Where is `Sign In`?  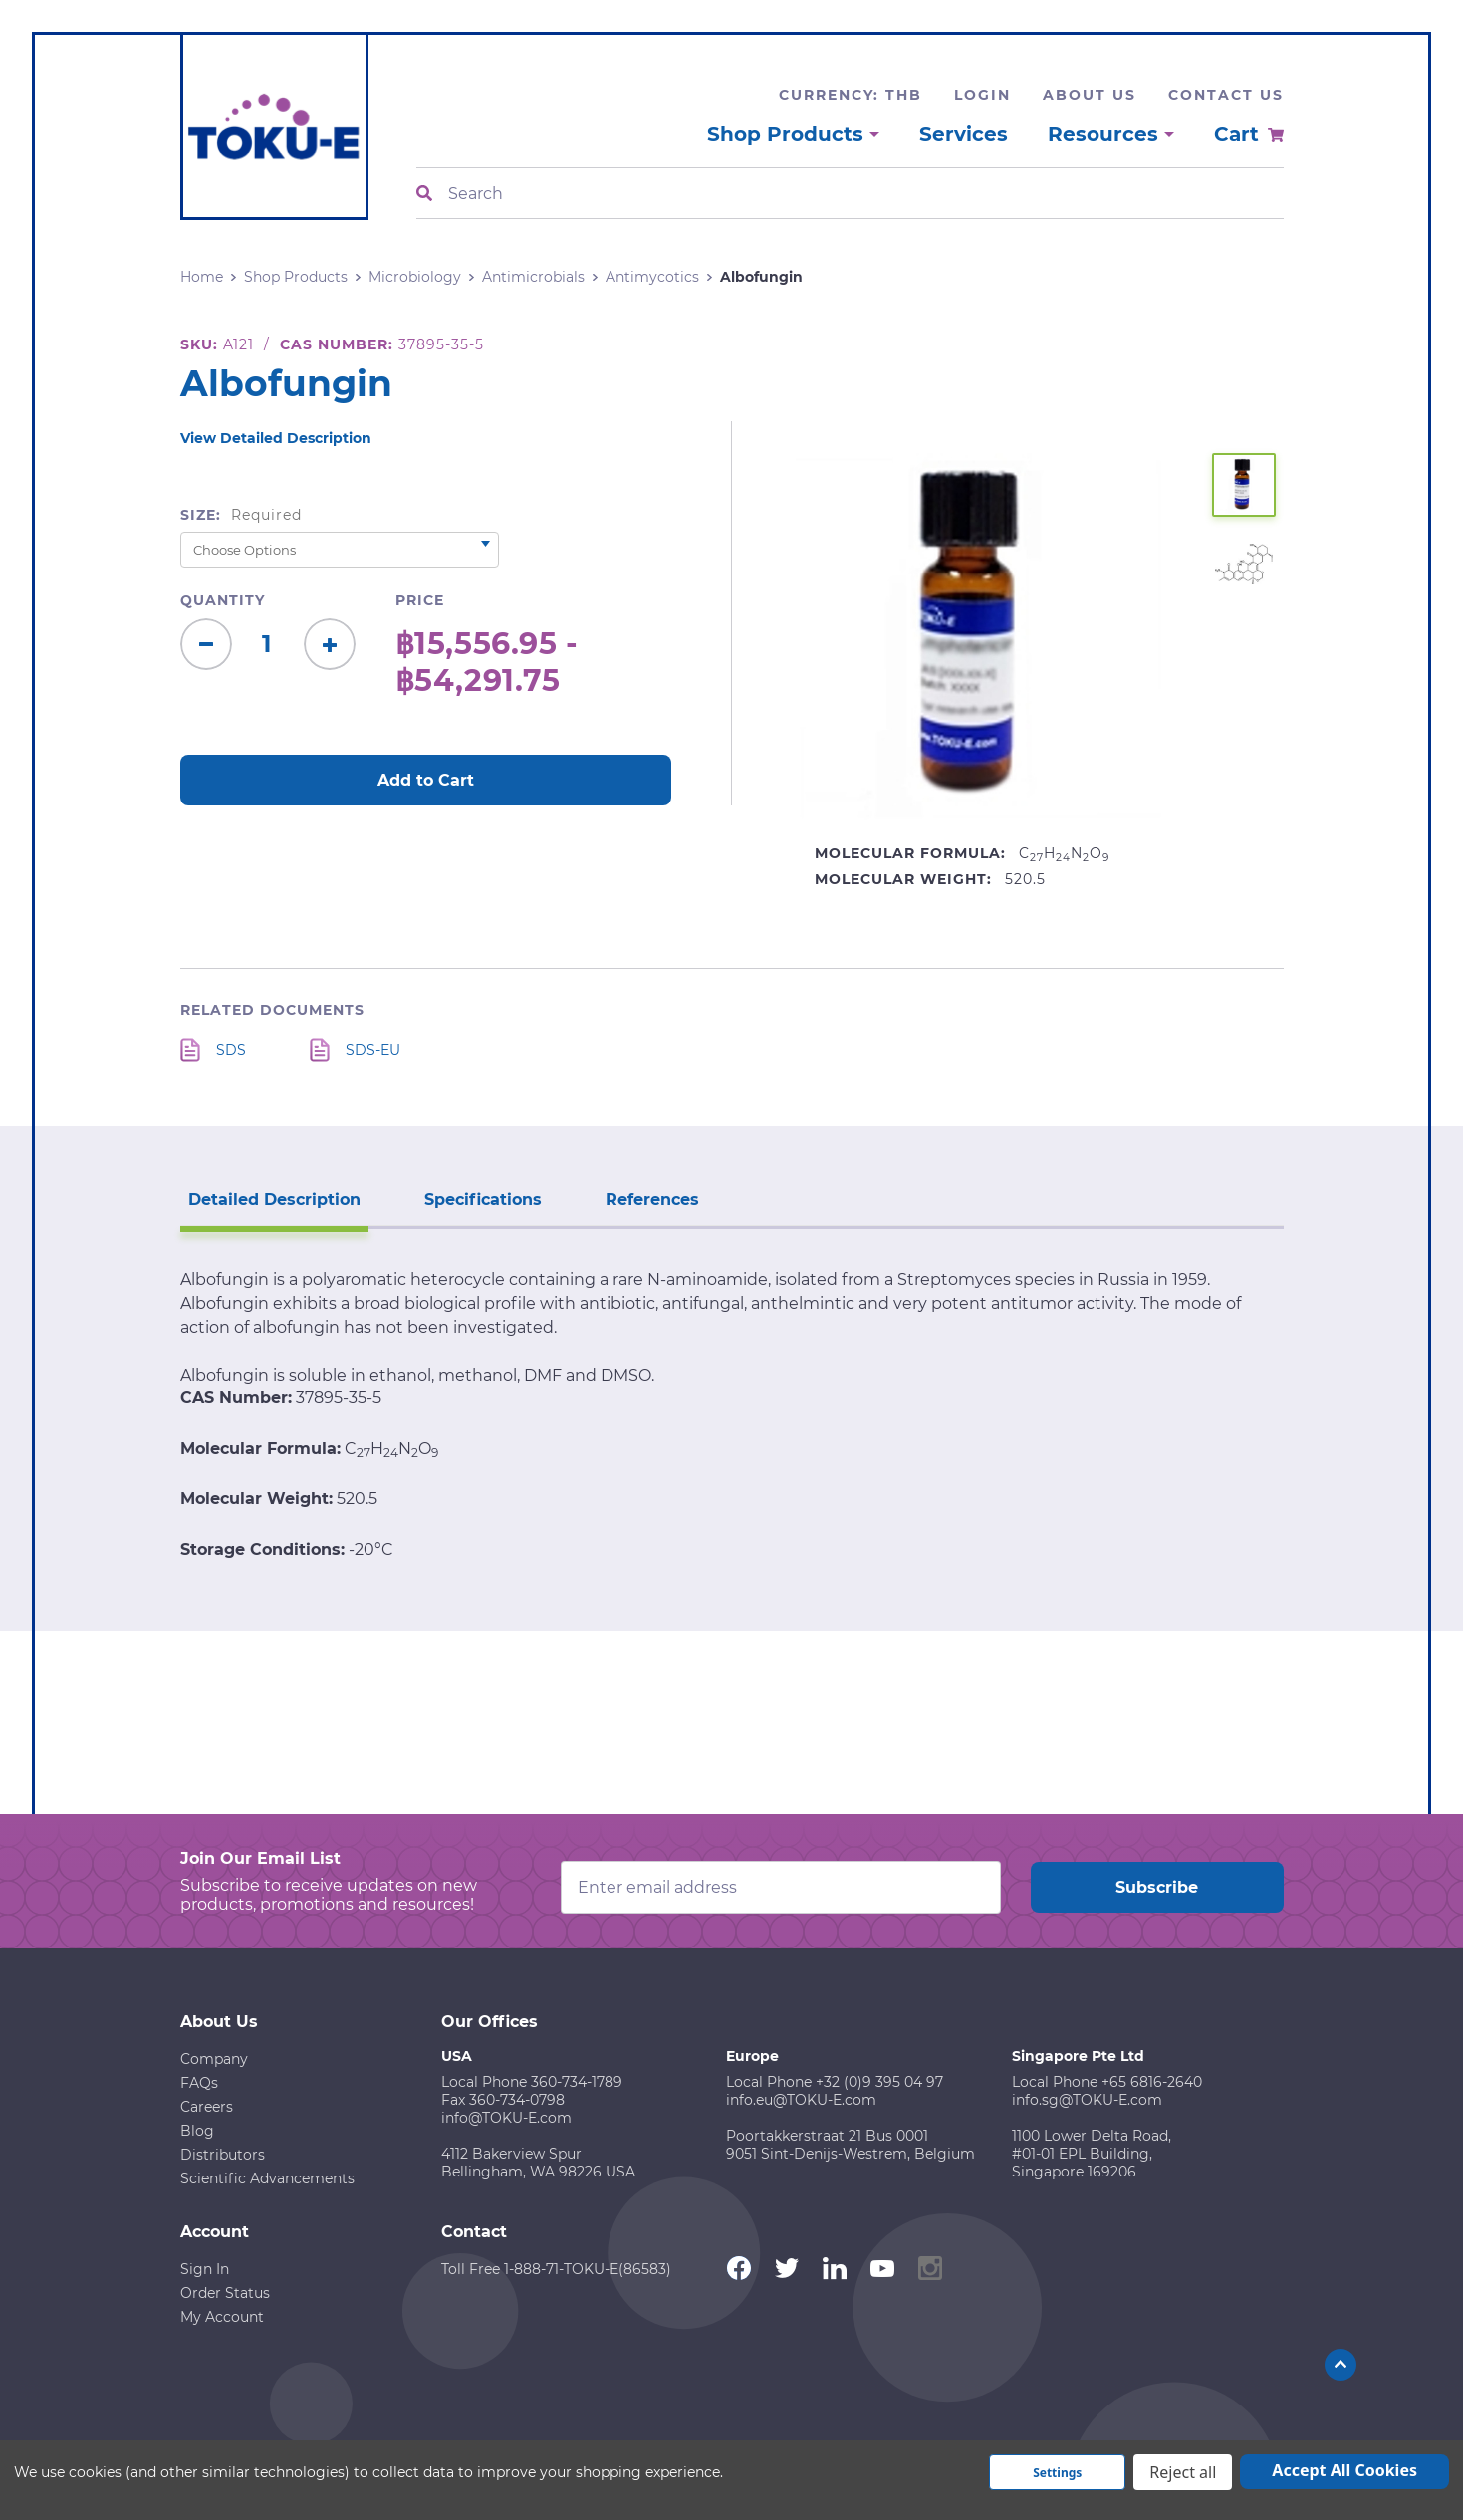 Sign In is located at coordinates (204, 2269).